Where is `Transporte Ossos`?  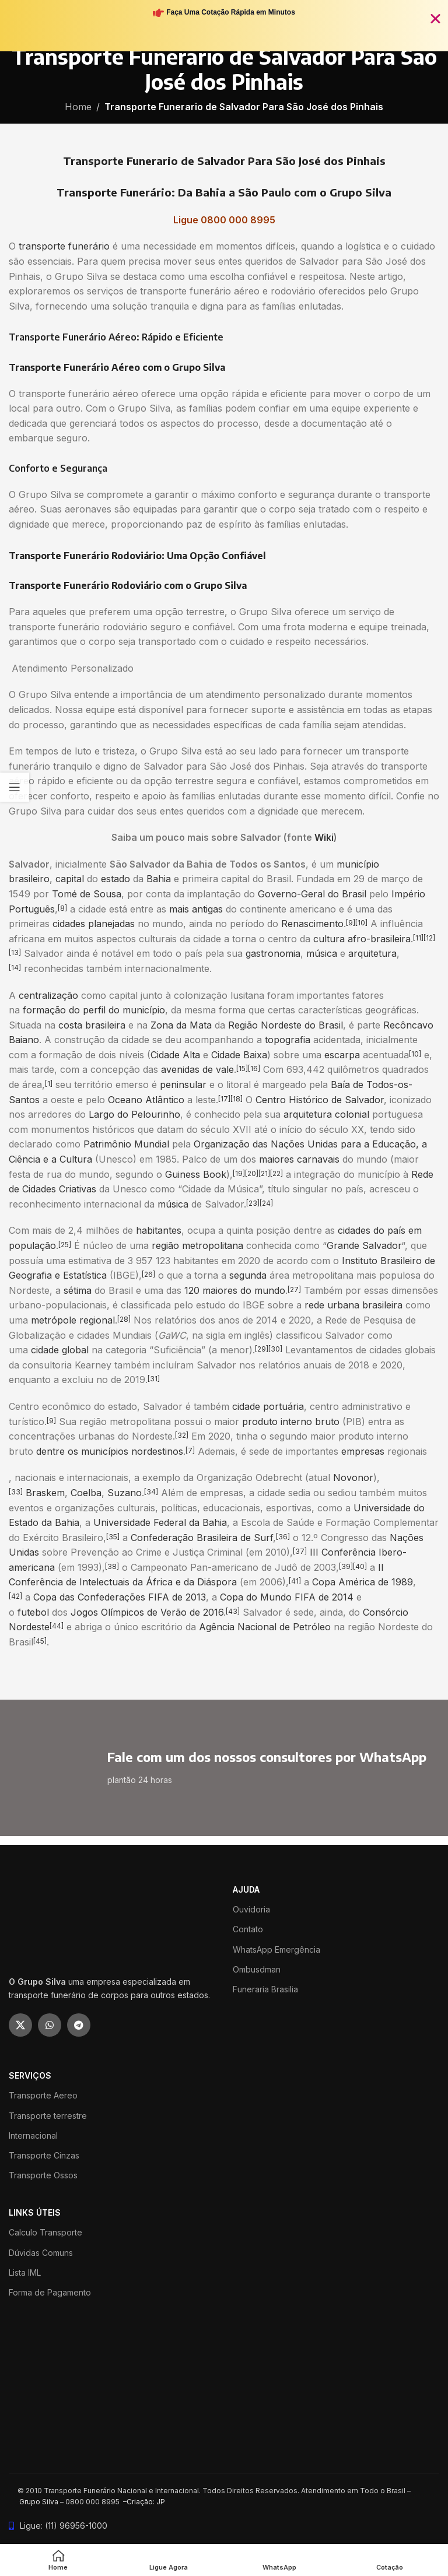
Transporte Ossos is located at coordinates (43, 2175).